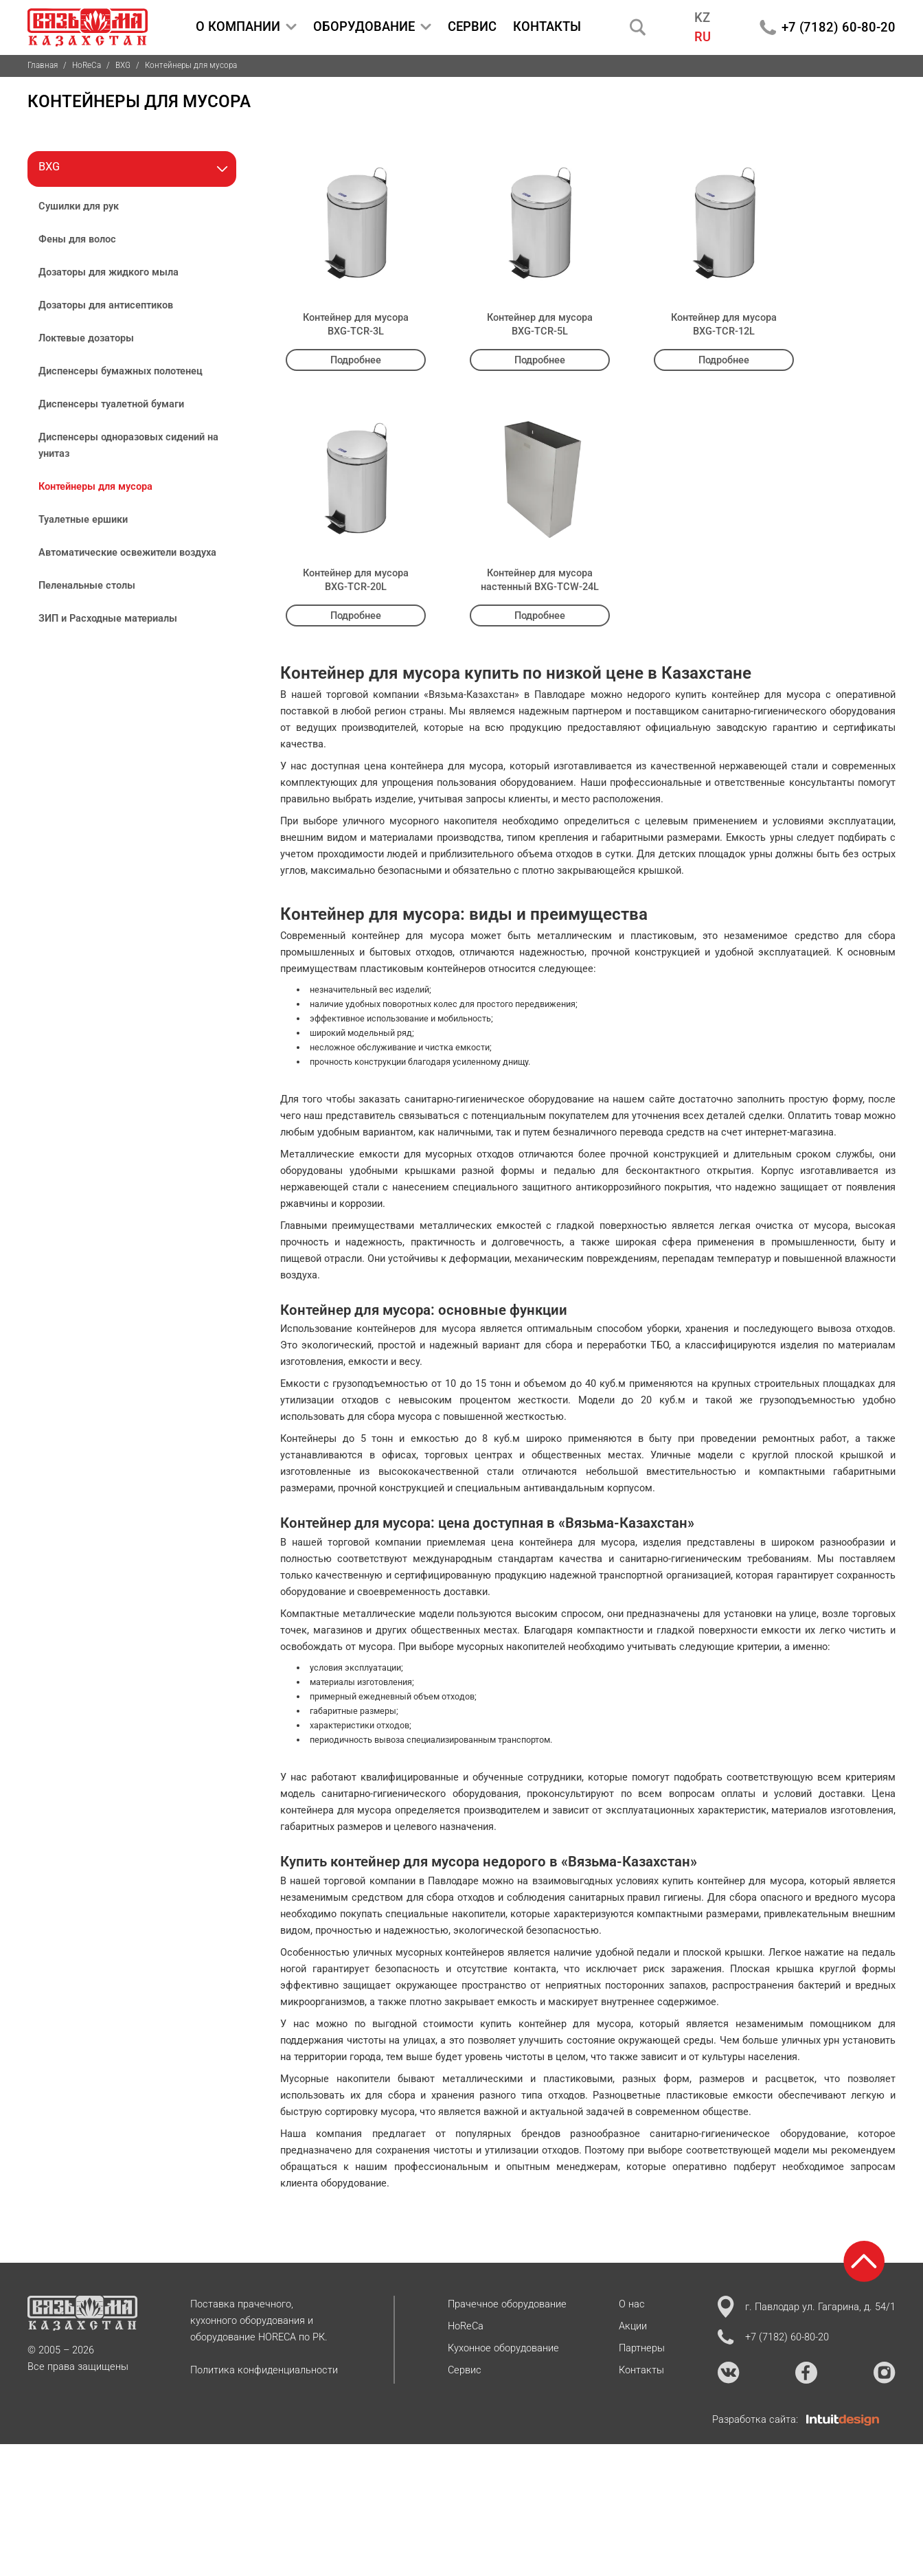 Image resolution: width=923 pixels, height=2576 pixels. Describe the element at coordinates (108, 272) in the screenshot. I see `Дозаторы для жидкого мыла` at that location.